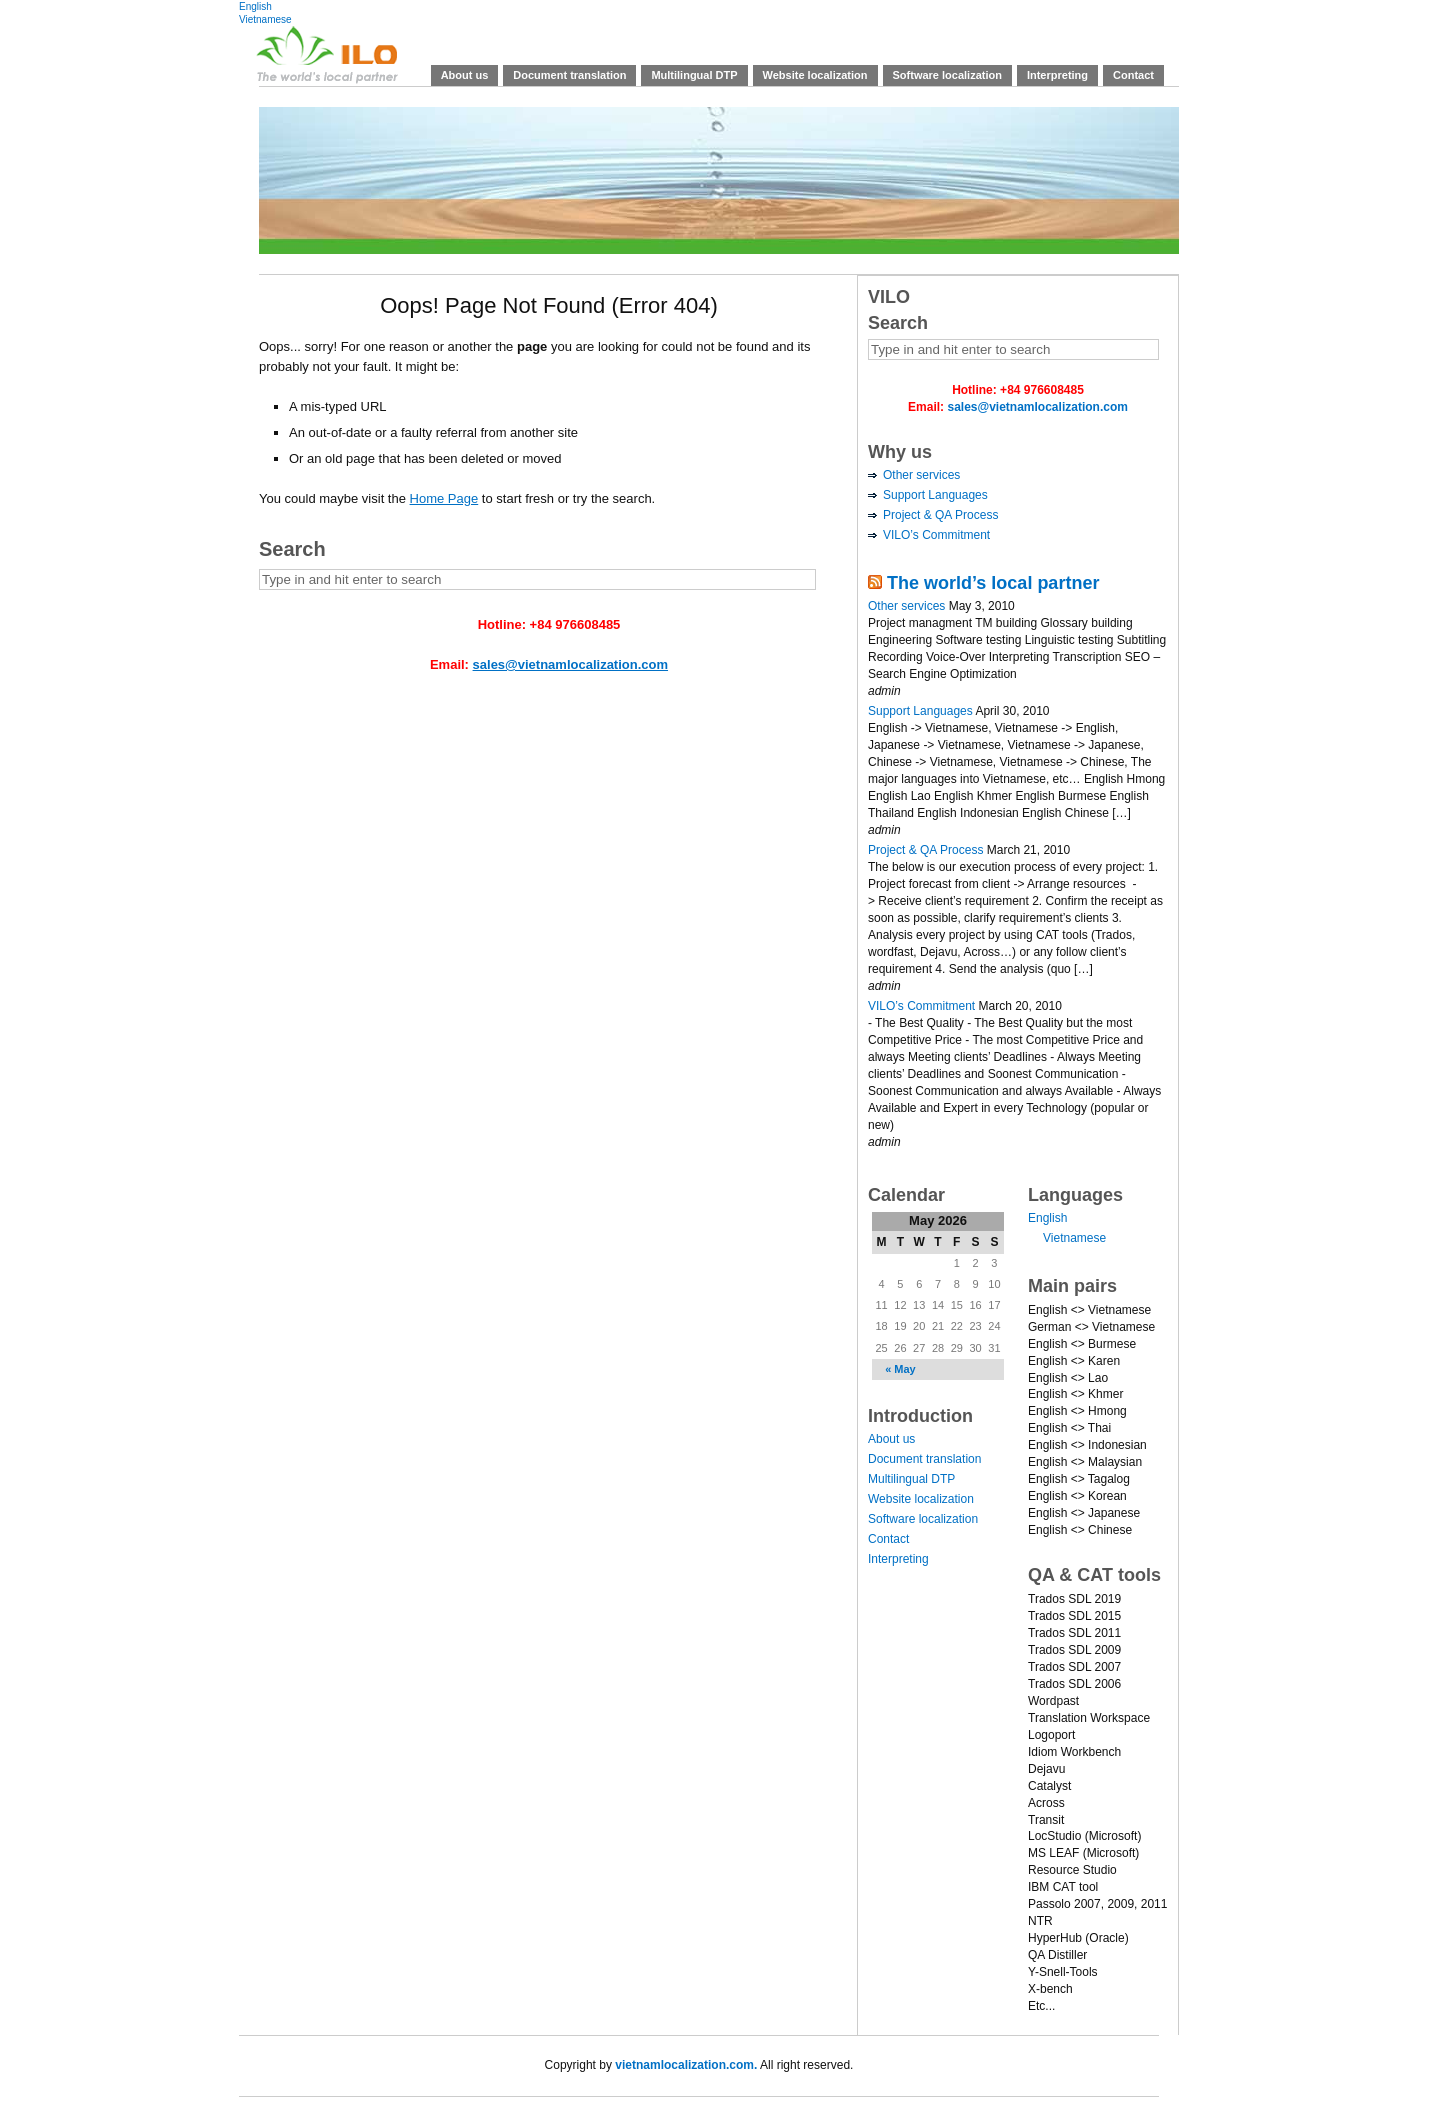  I want to click on vietnamlocalization.com., so click(686, 2065).